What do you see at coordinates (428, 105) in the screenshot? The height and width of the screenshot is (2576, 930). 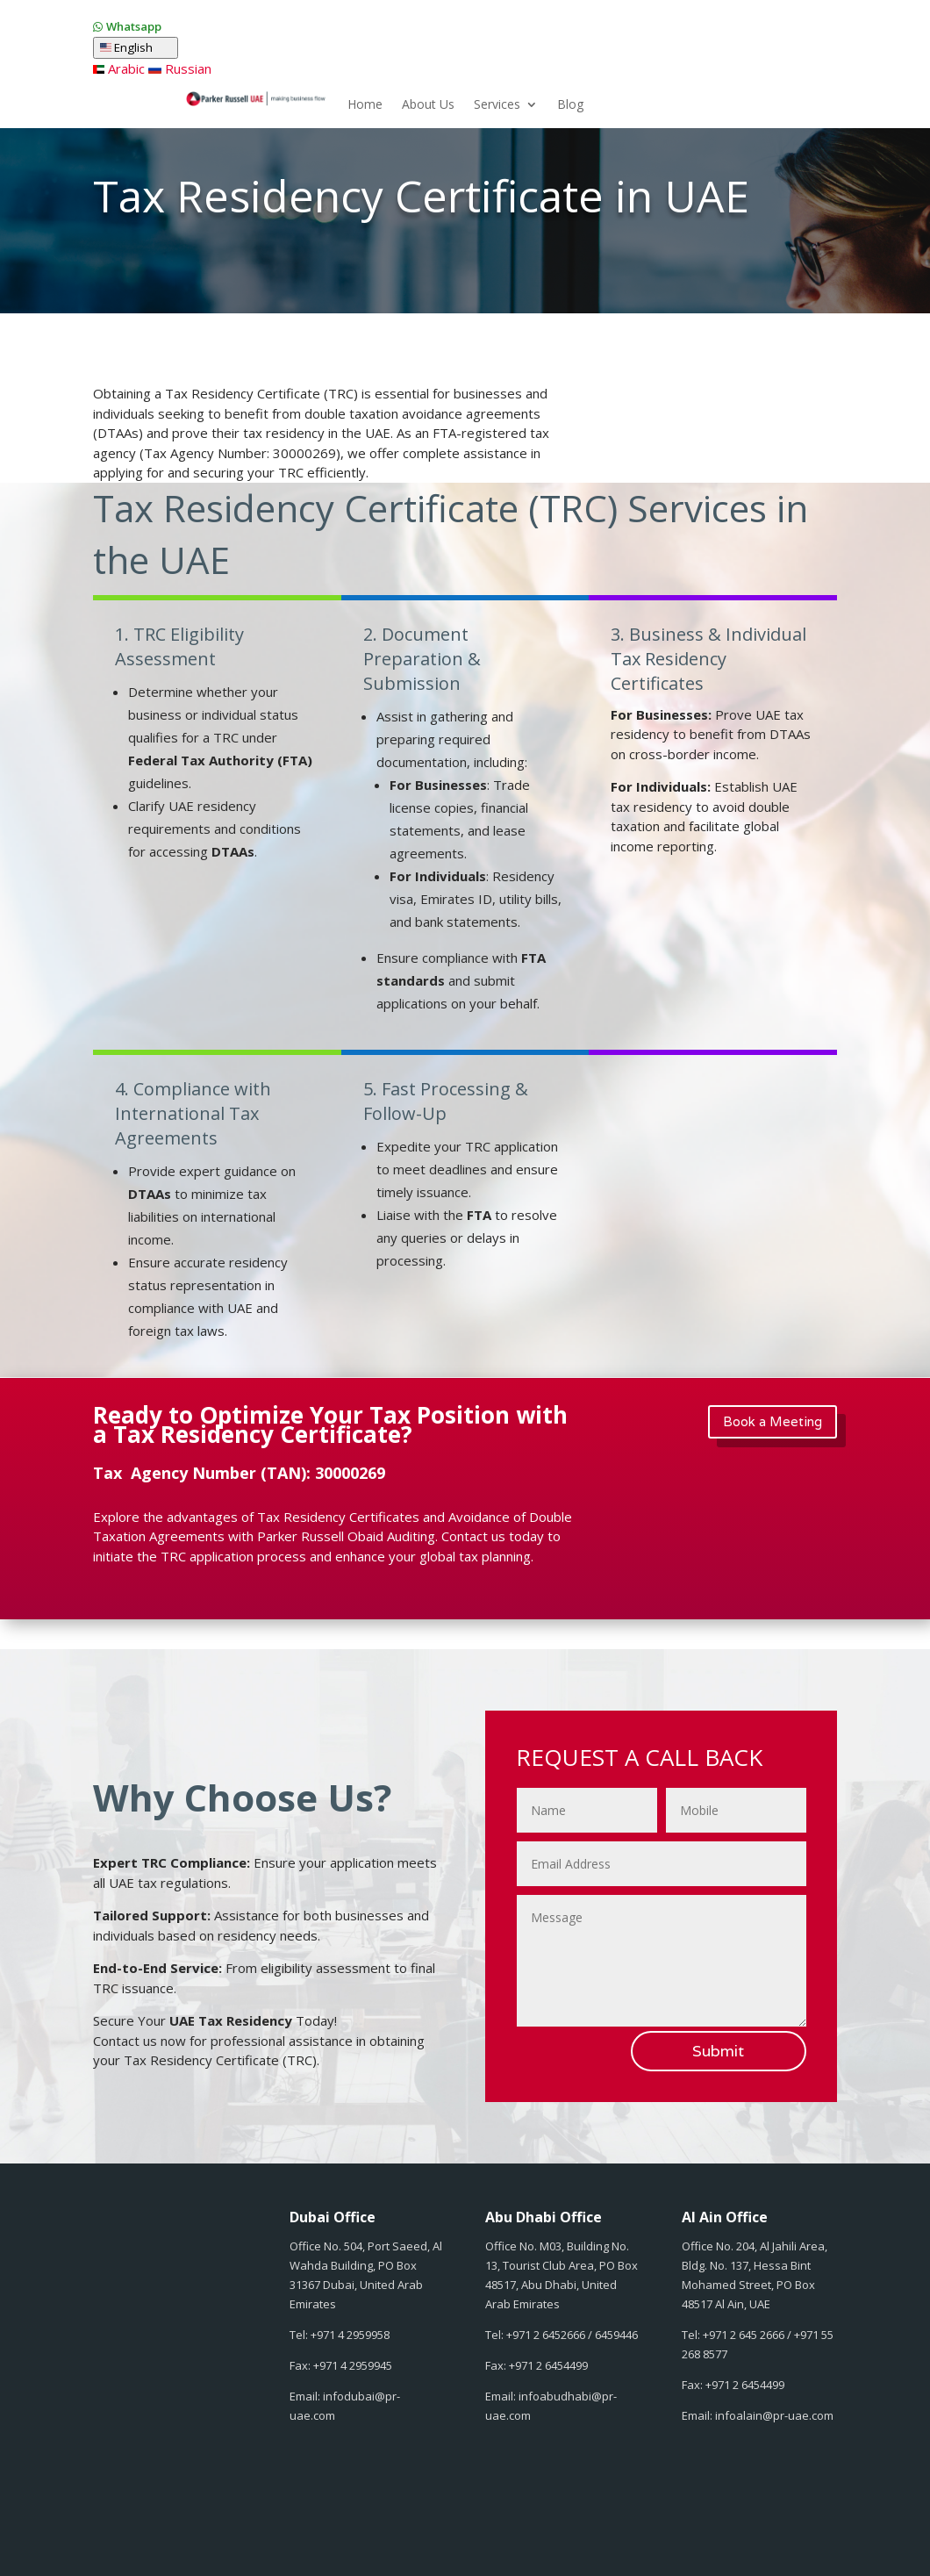 I see `About Us` at bounding box center [428, 105].